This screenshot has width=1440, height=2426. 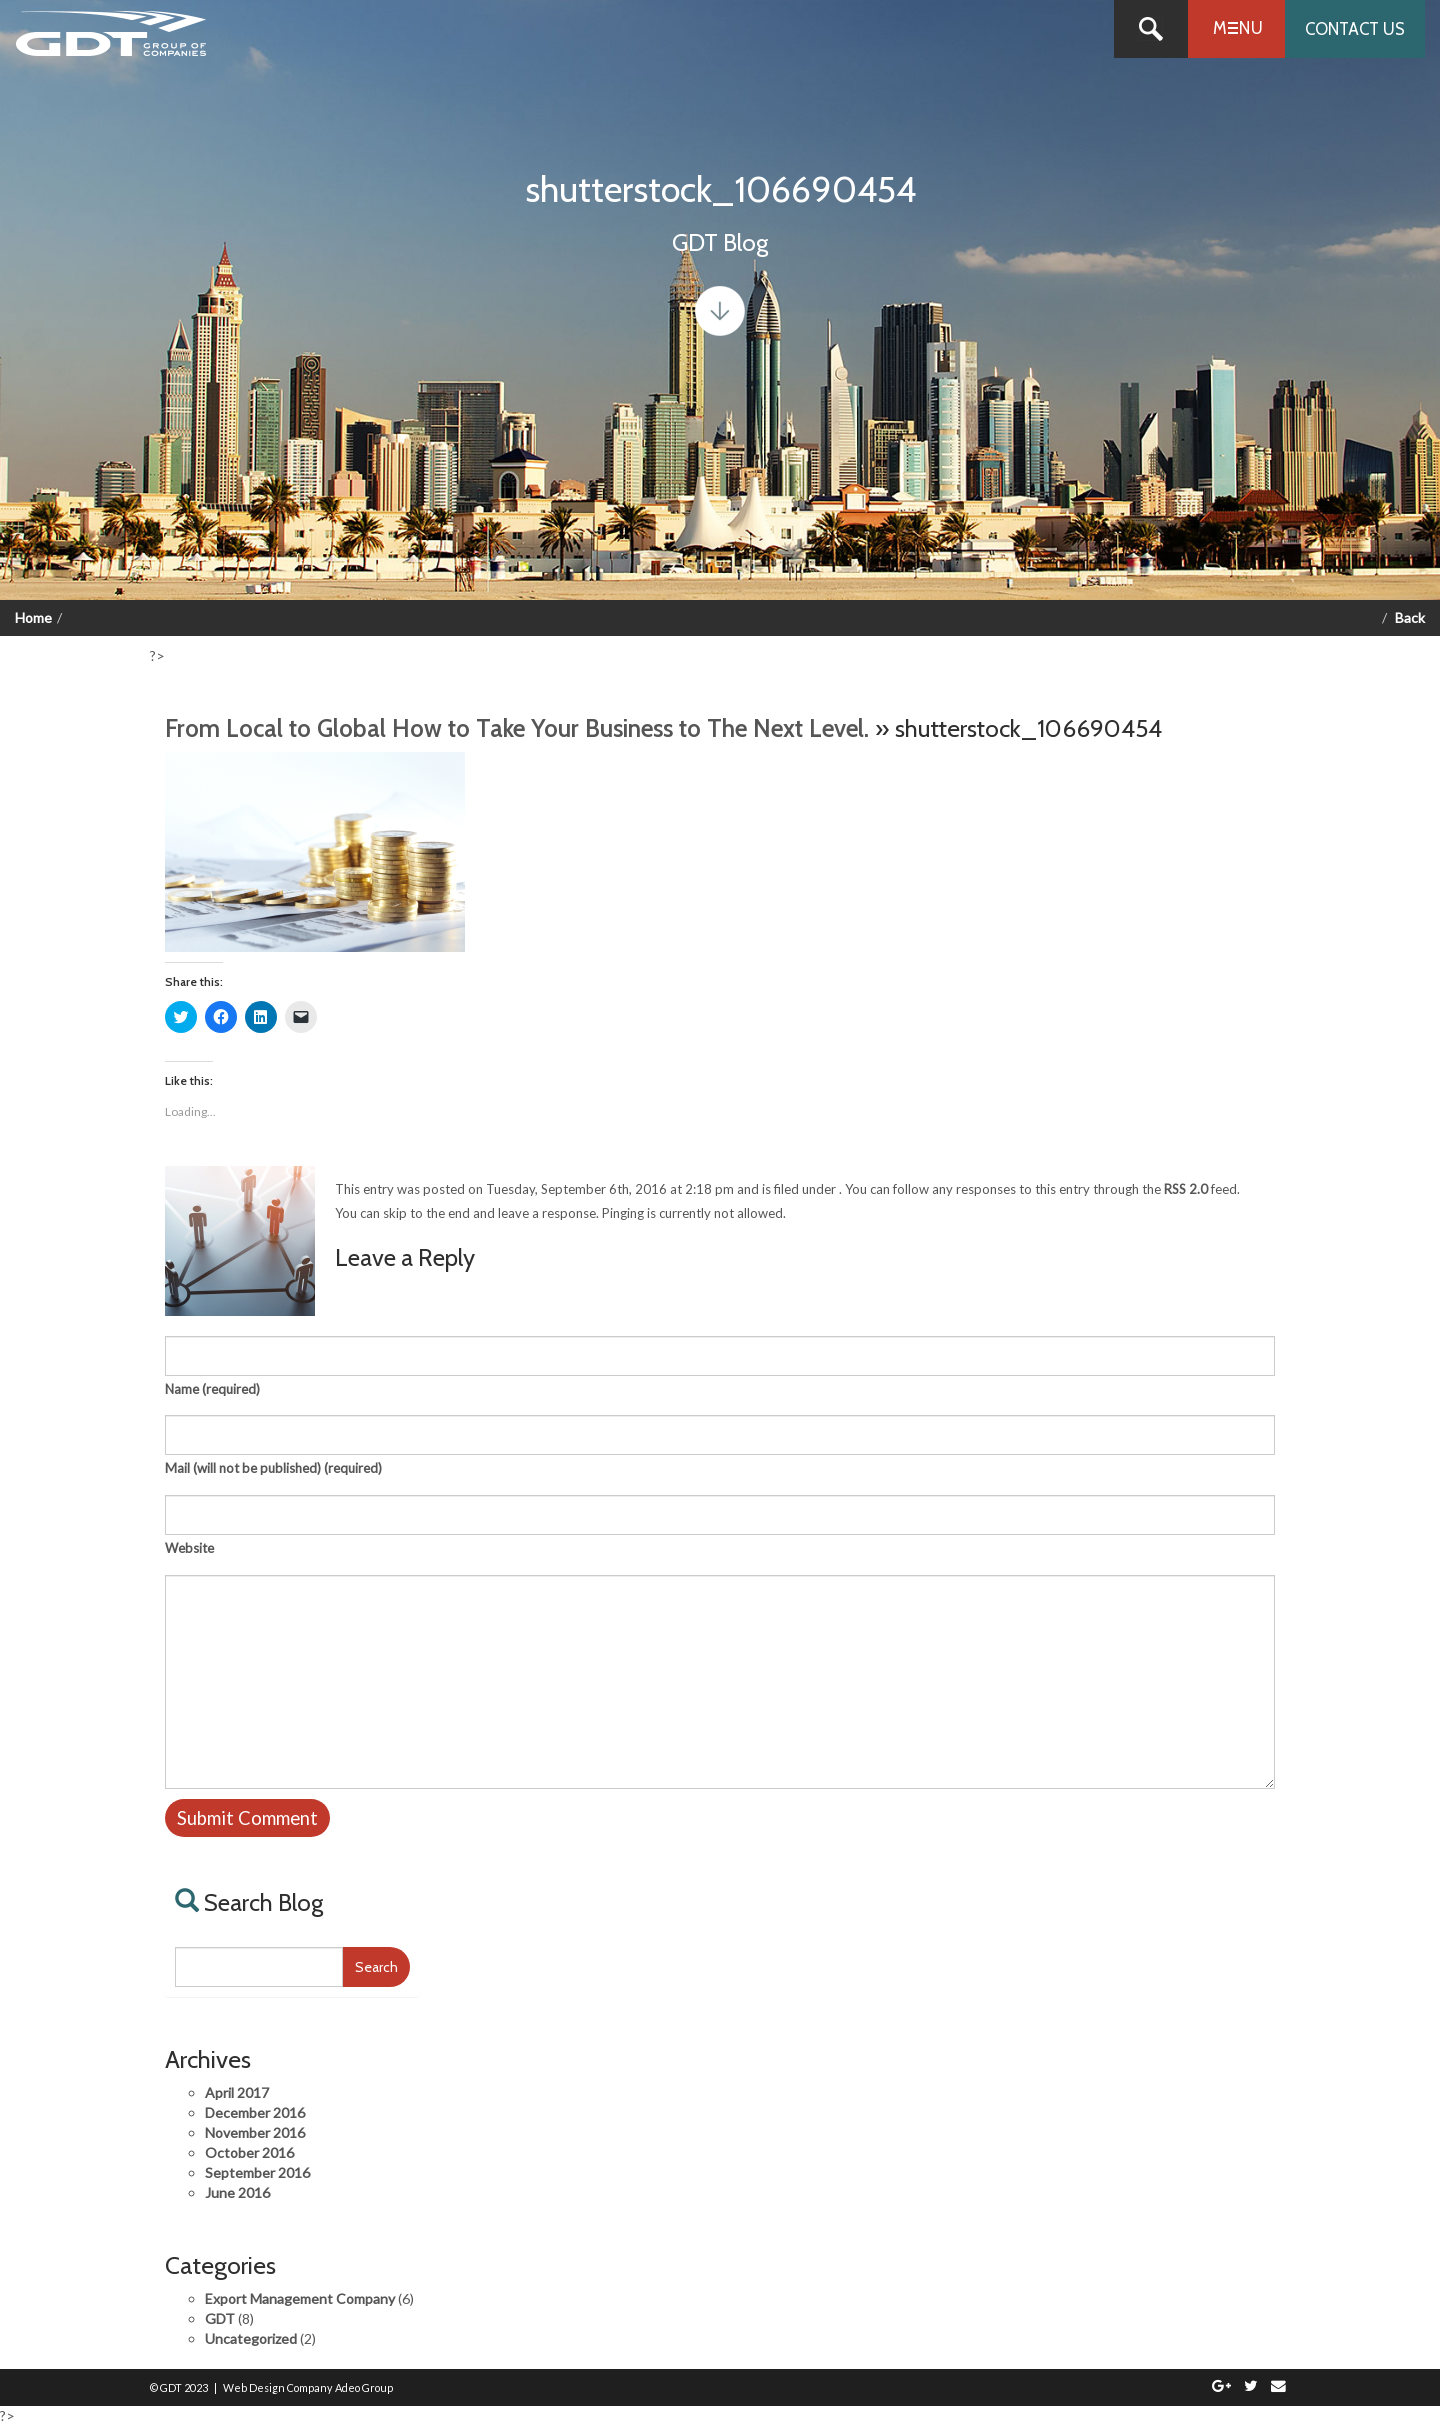 I want to click on GDT, so click(x=220, y=2318).